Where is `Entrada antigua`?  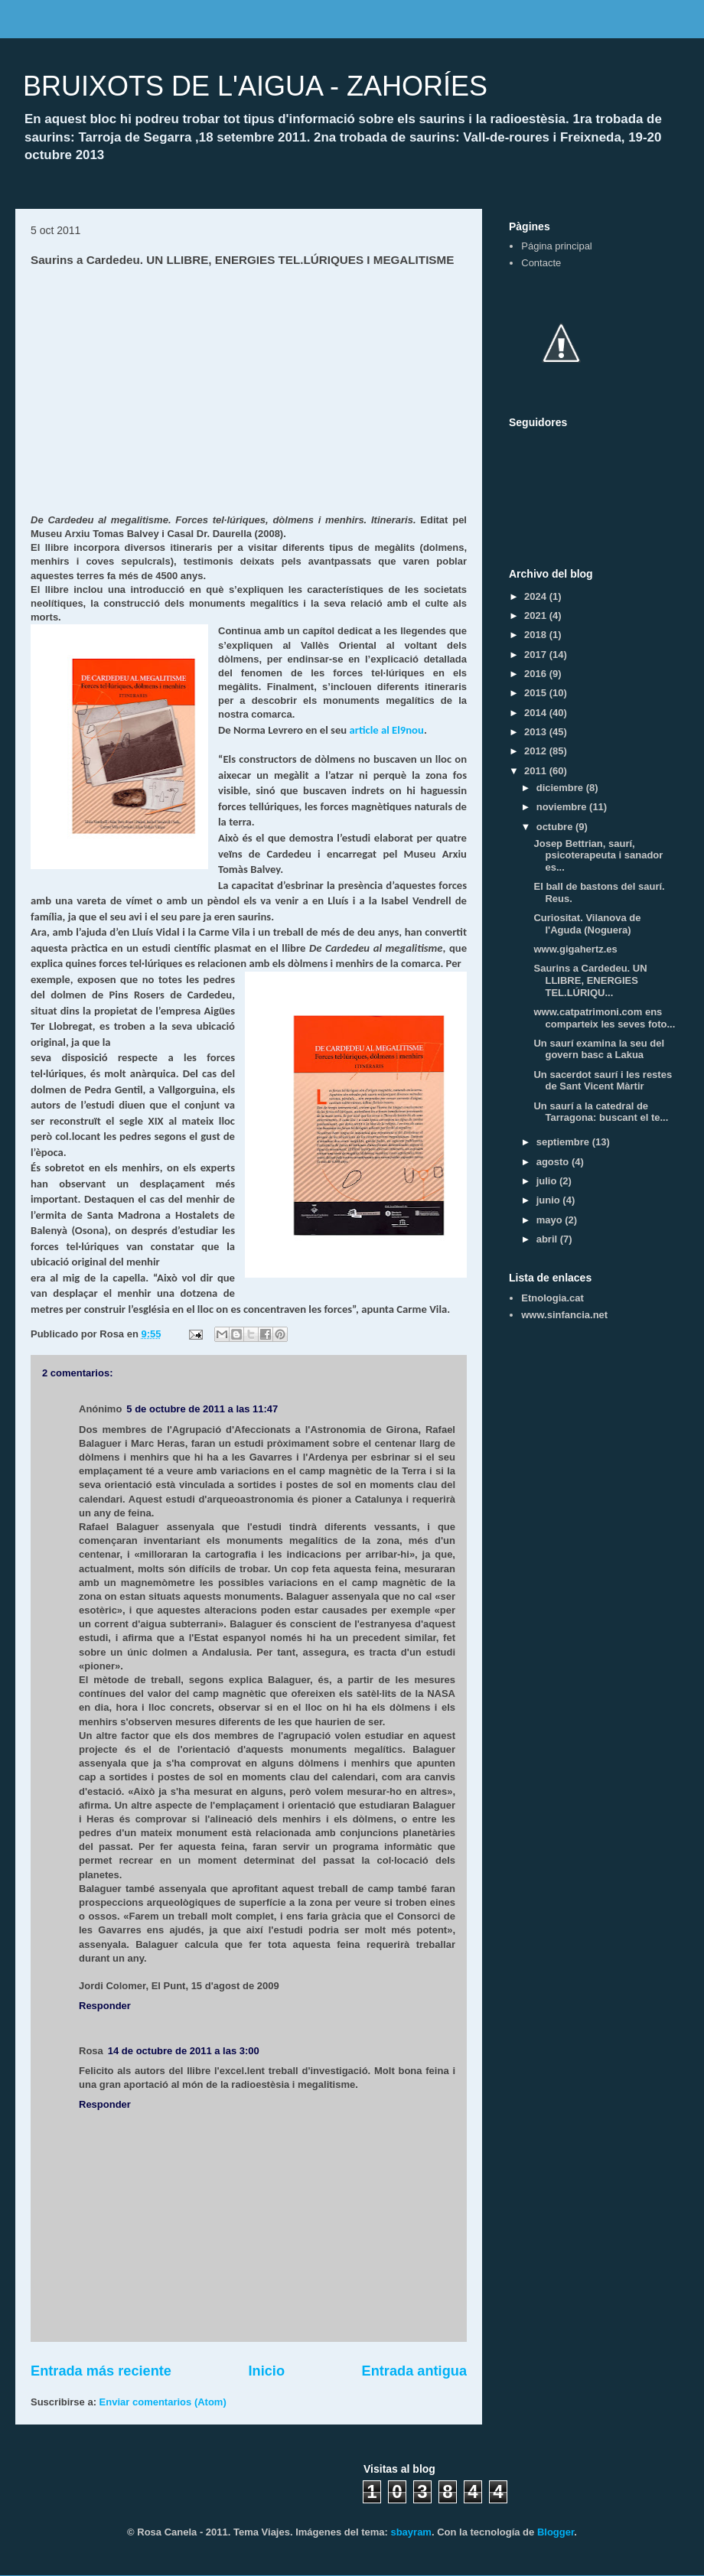
Entrada antigua is located at coordinates (414, 2371).